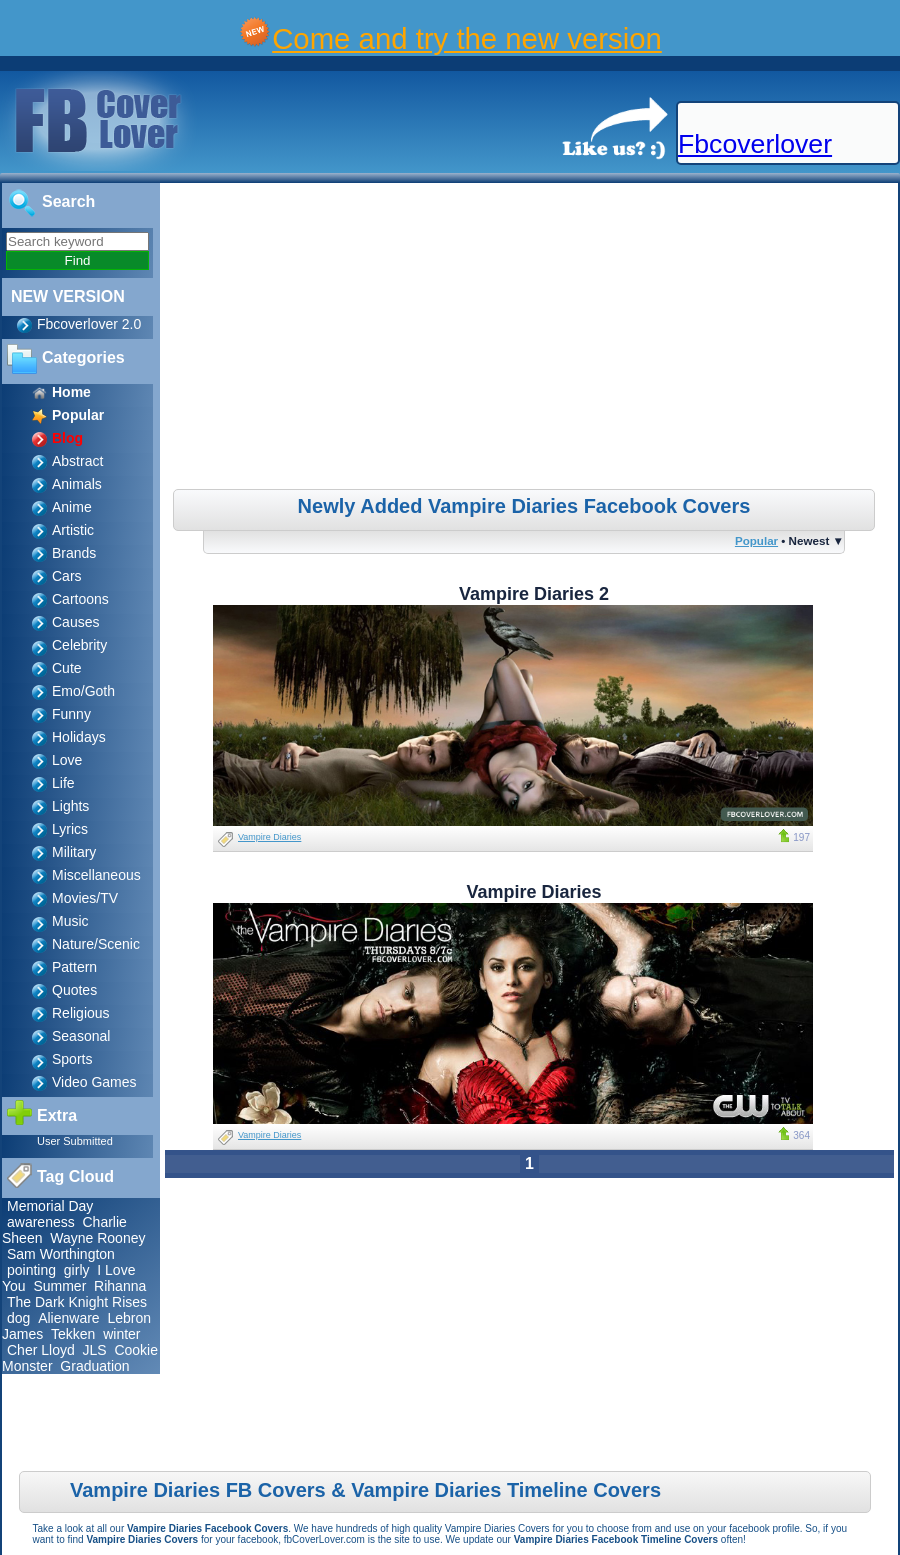 This screenshot has height=1555, width=900. Describe the element at coordinates (68, 1318) in the screenshot. I see `Alienware` at that location.